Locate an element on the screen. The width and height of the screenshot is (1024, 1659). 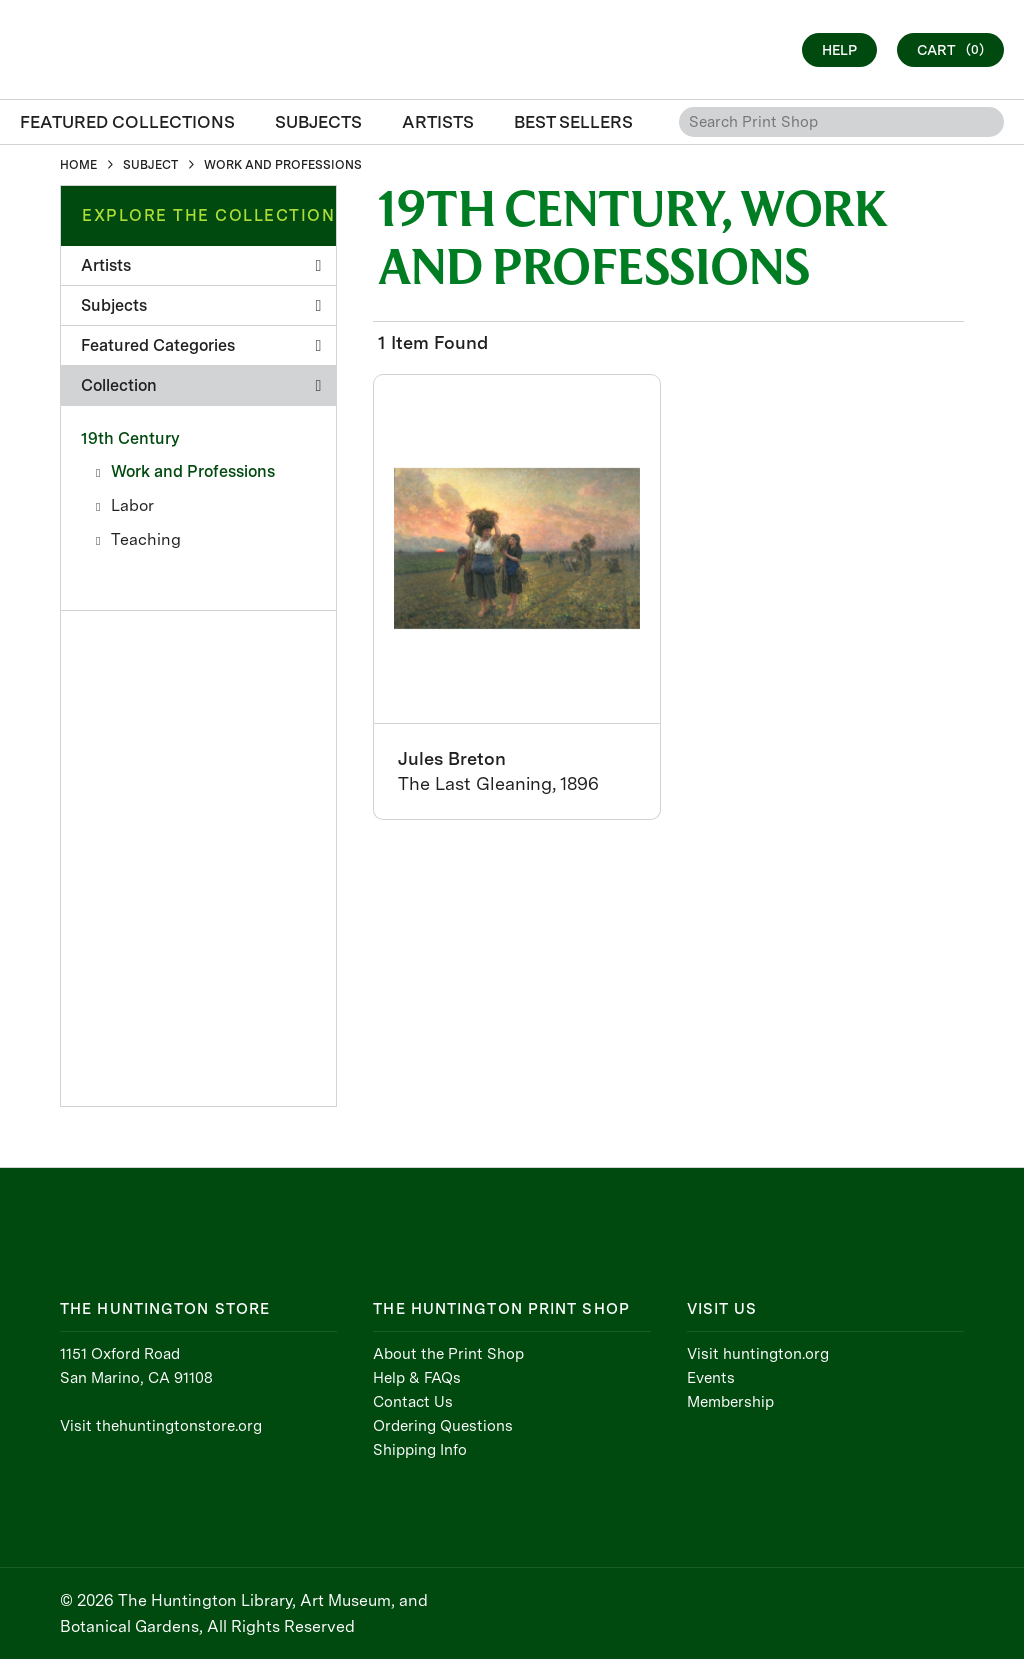
Featured Categories is located at coordinates (201, 345).